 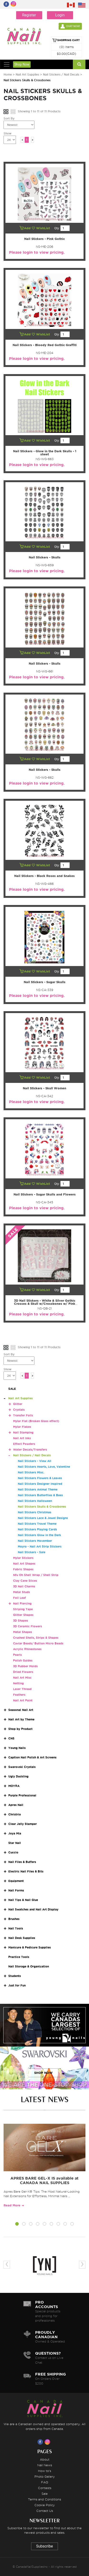 I want to click on Mylar Flakes, so click(x=22, y=1426).